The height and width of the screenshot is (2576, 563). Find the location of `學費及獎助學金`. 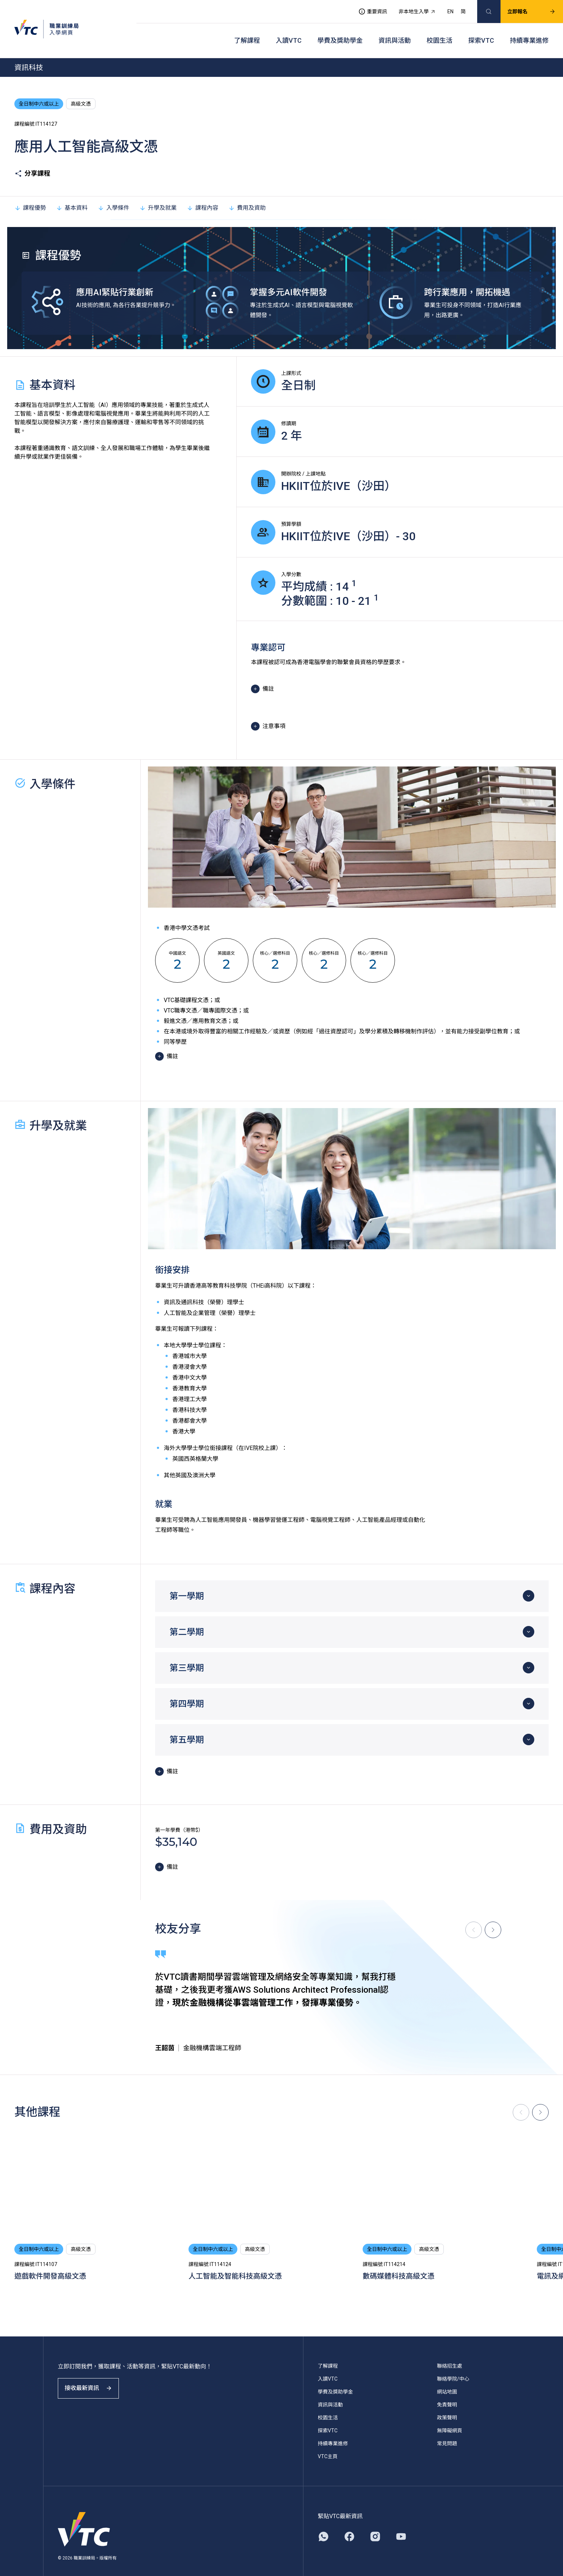

學費及獎助學金 is located at coordinates (340, 32).